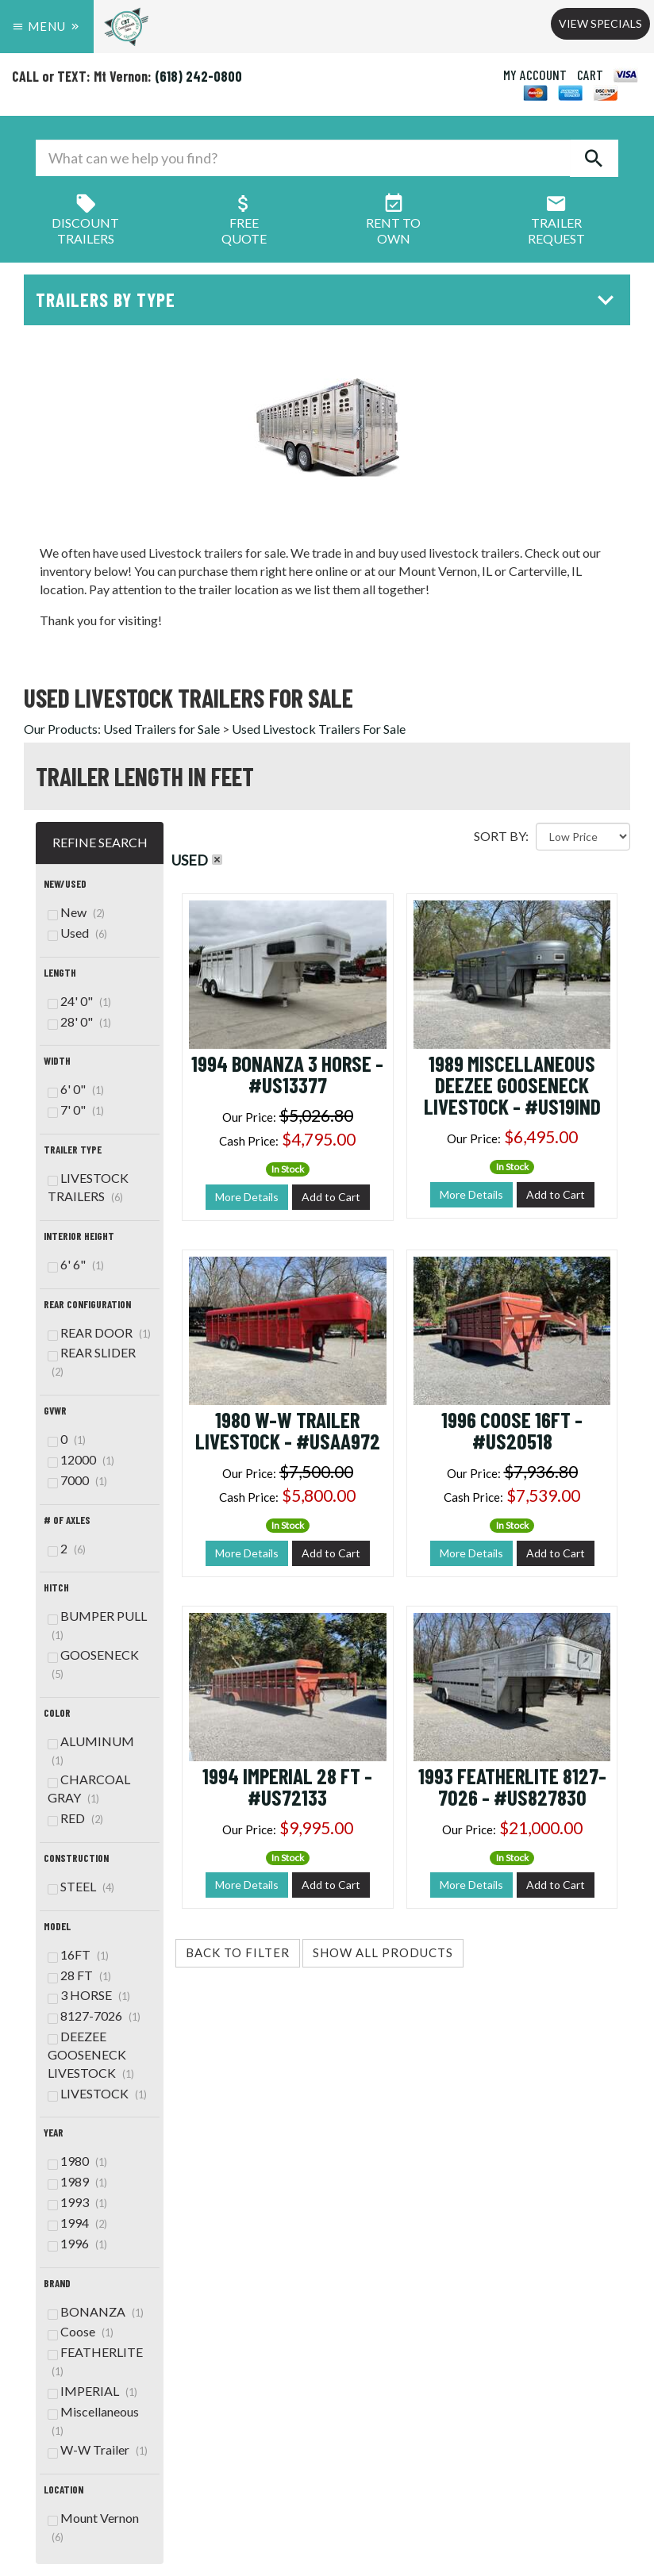 The image size is (654, 2576). I want to click on (618) 242-0800, so click(198, 76).